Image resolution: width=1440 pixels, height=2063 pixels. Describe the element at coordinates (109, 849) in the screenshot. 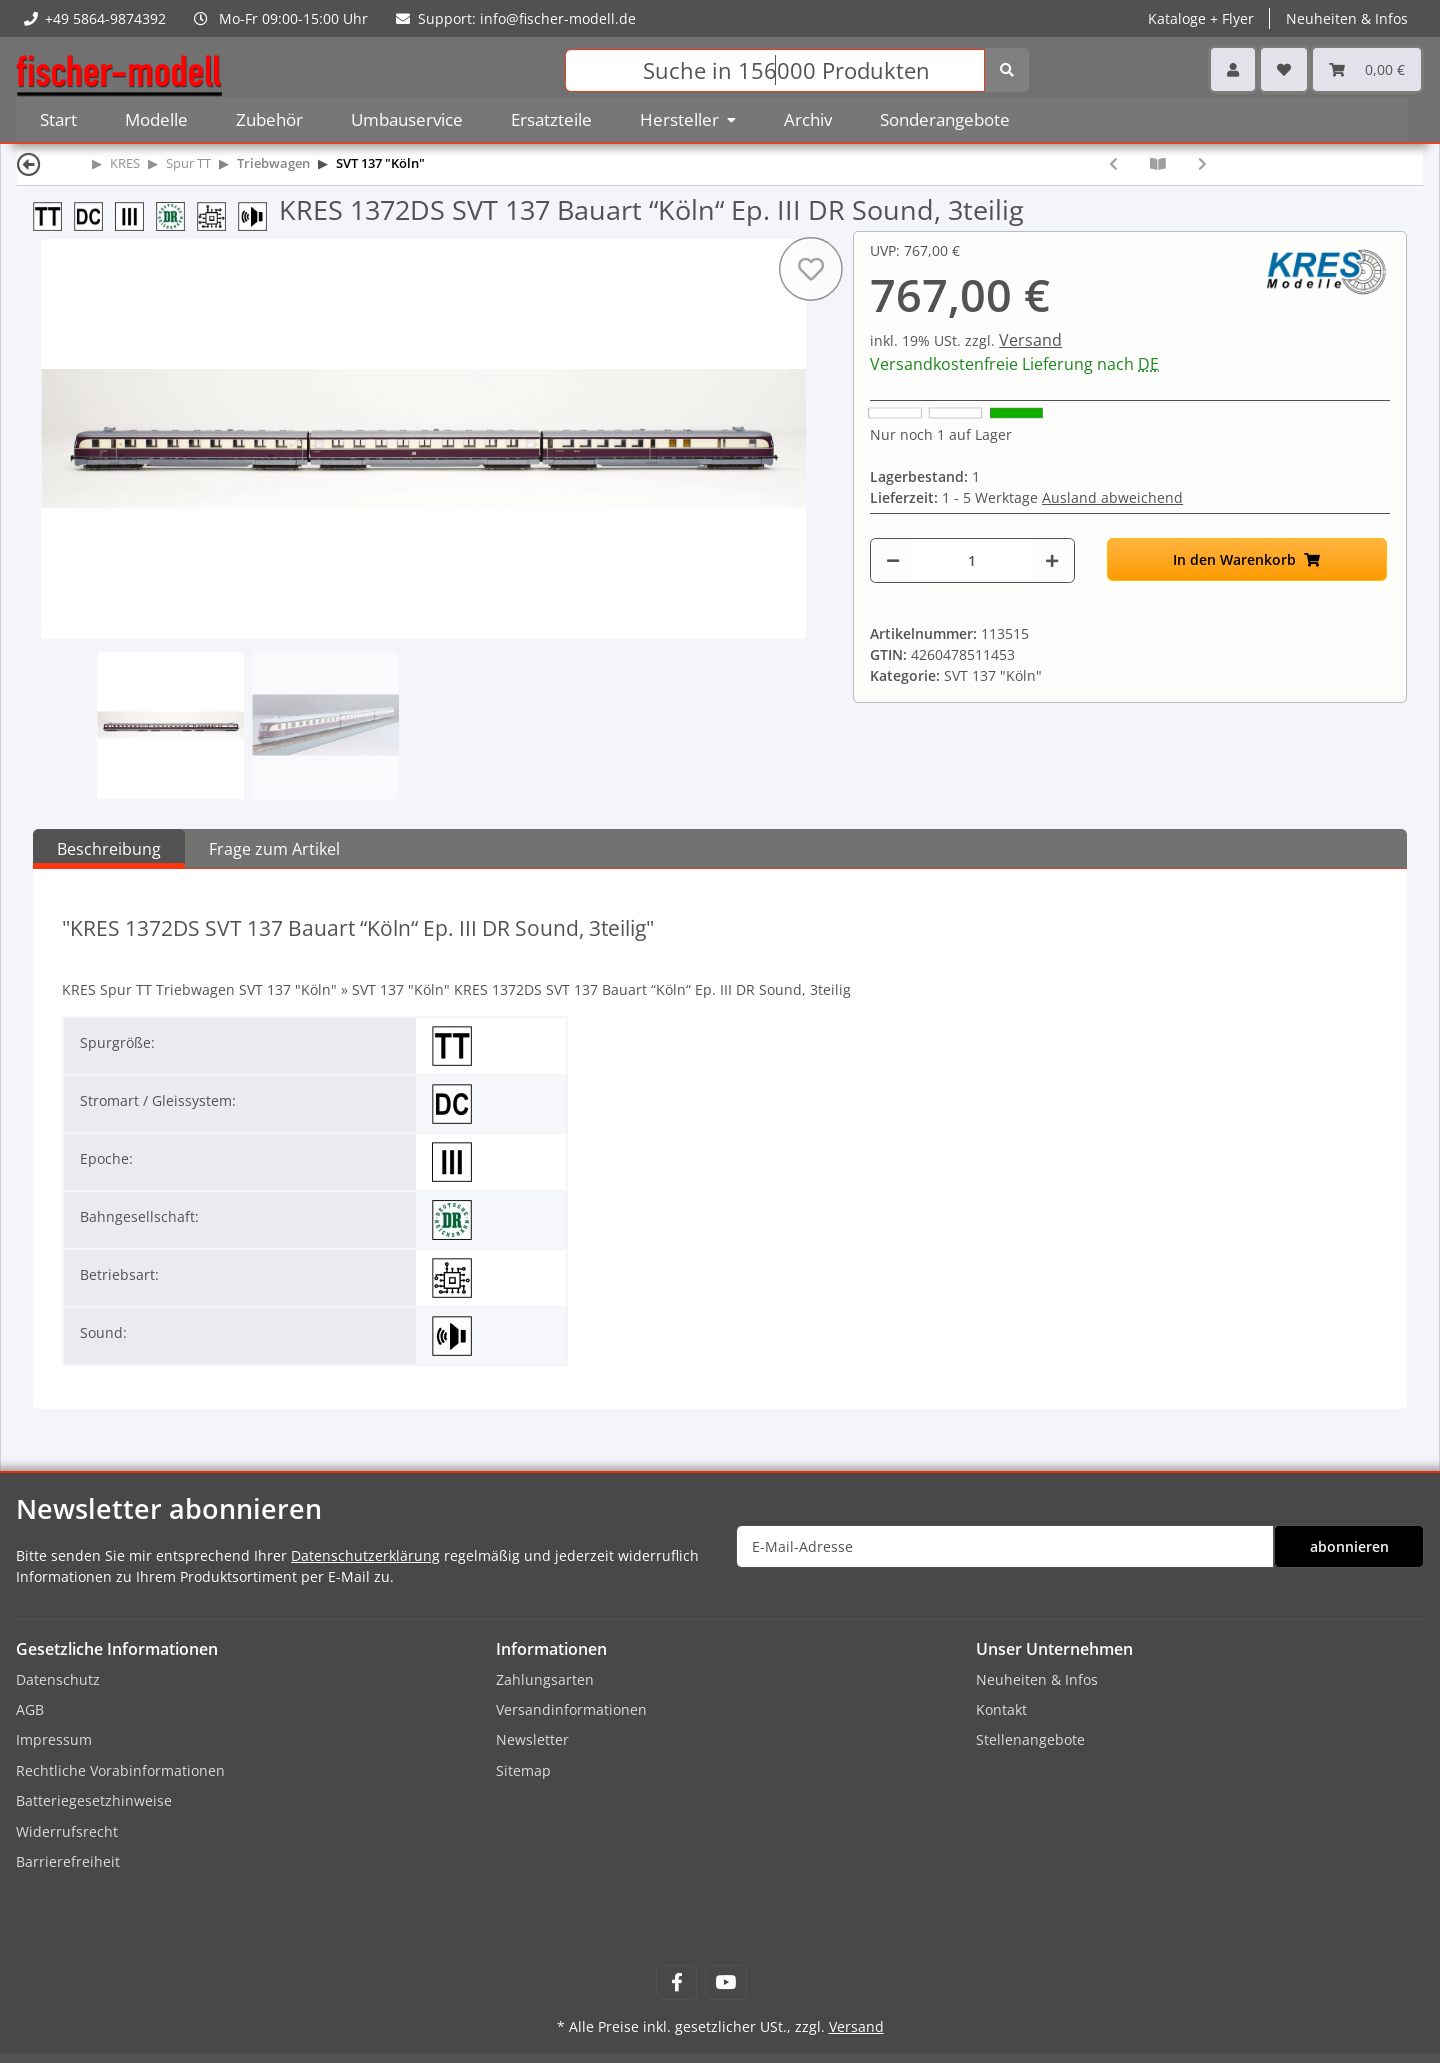

I see `Beschreibung [tab]` at that location.